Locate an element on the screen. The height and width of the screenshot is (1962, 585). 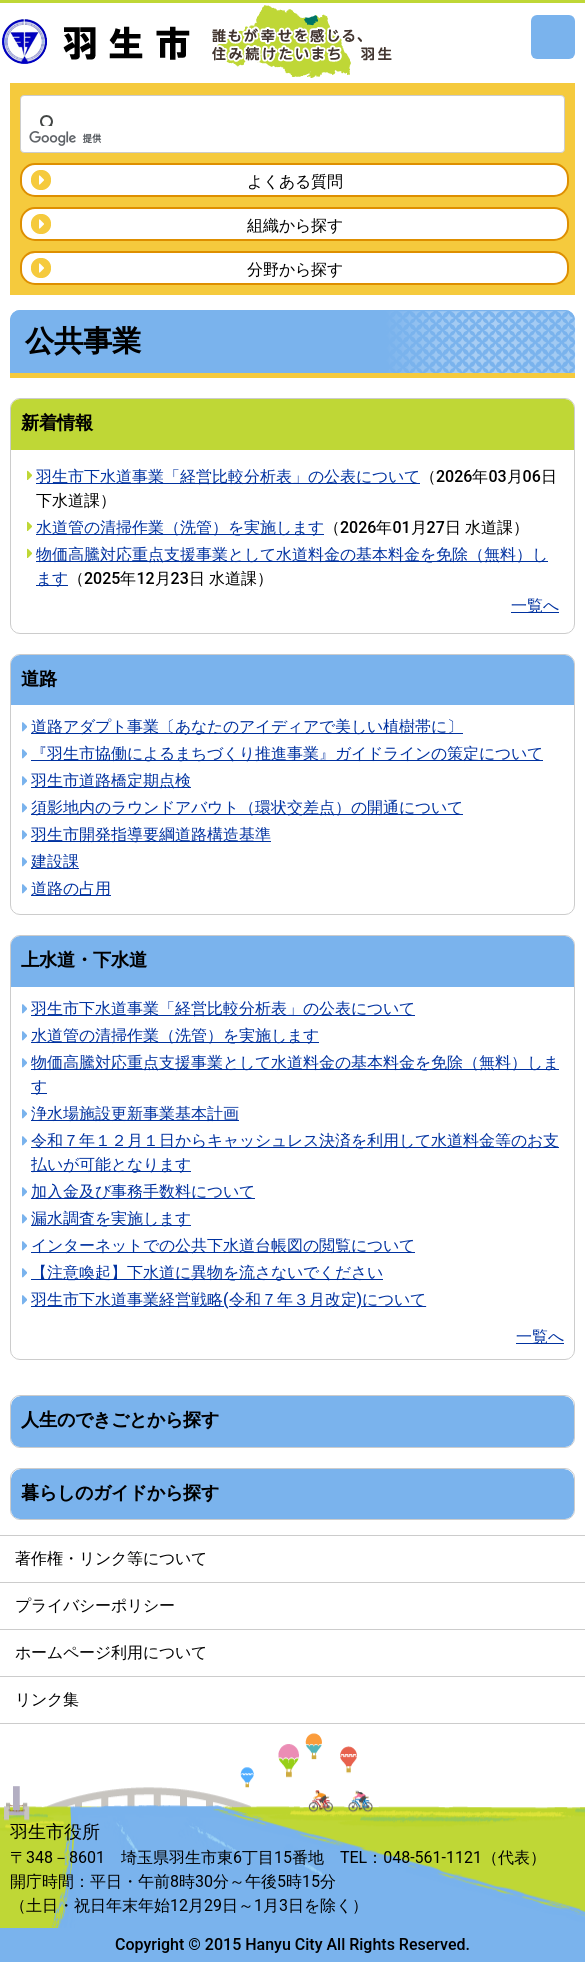
羽生市下水道事業「経営比較分析表」の公表について is located at coordinates (228, 476).